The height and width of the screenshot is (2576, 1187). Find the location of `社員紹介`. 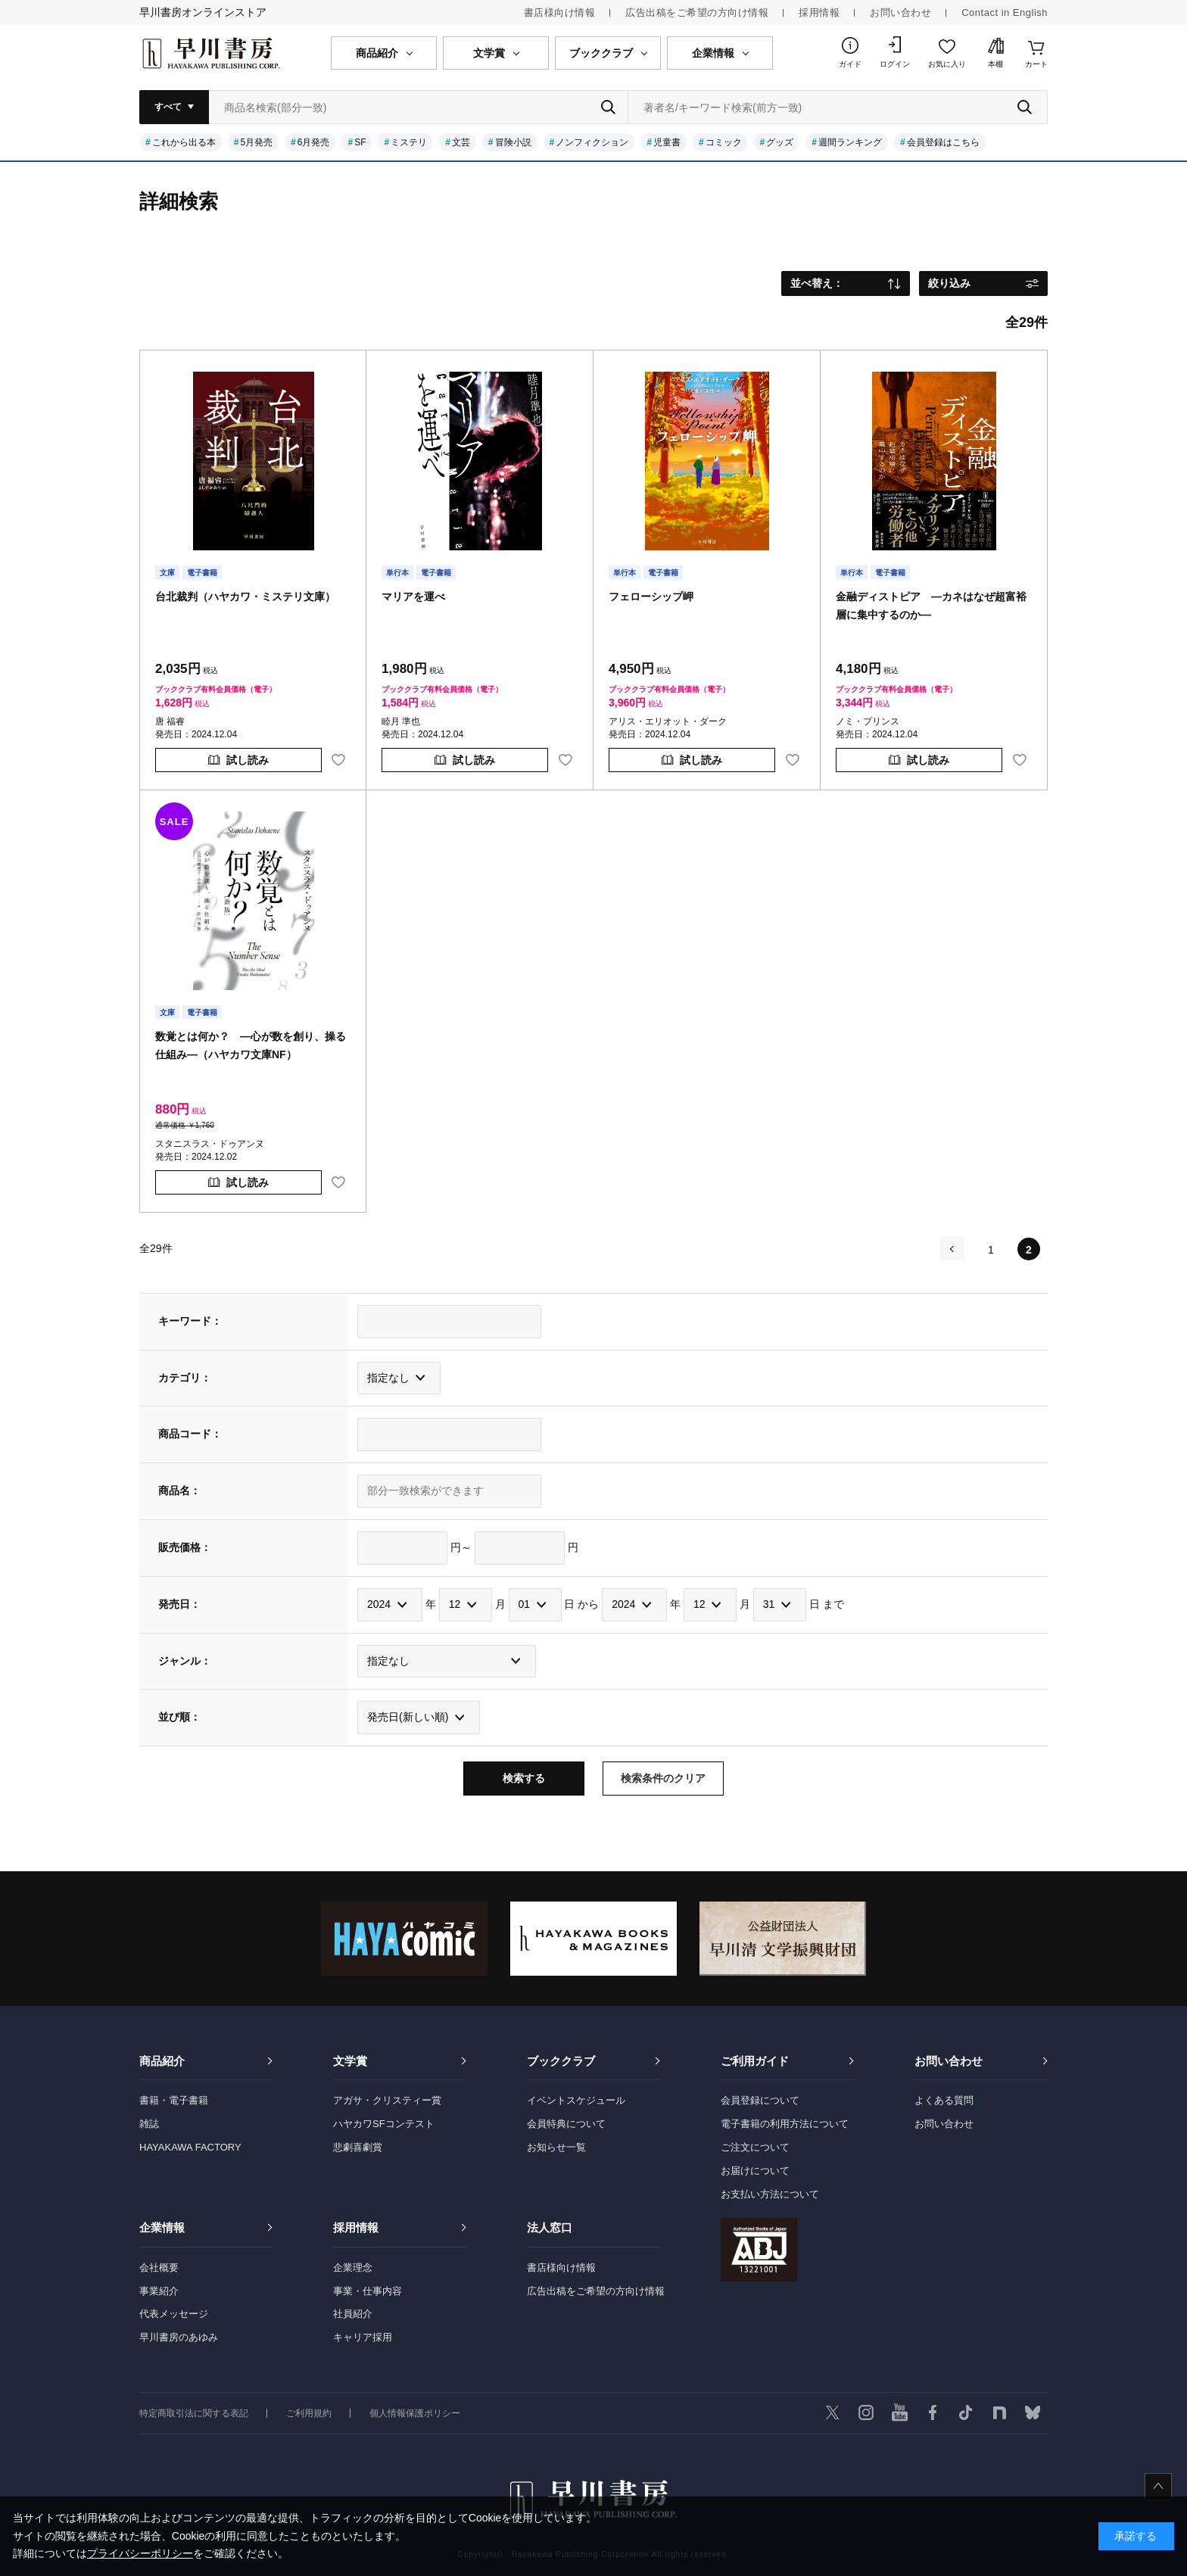

社員紹介 is located at coordinates (352, 2313).